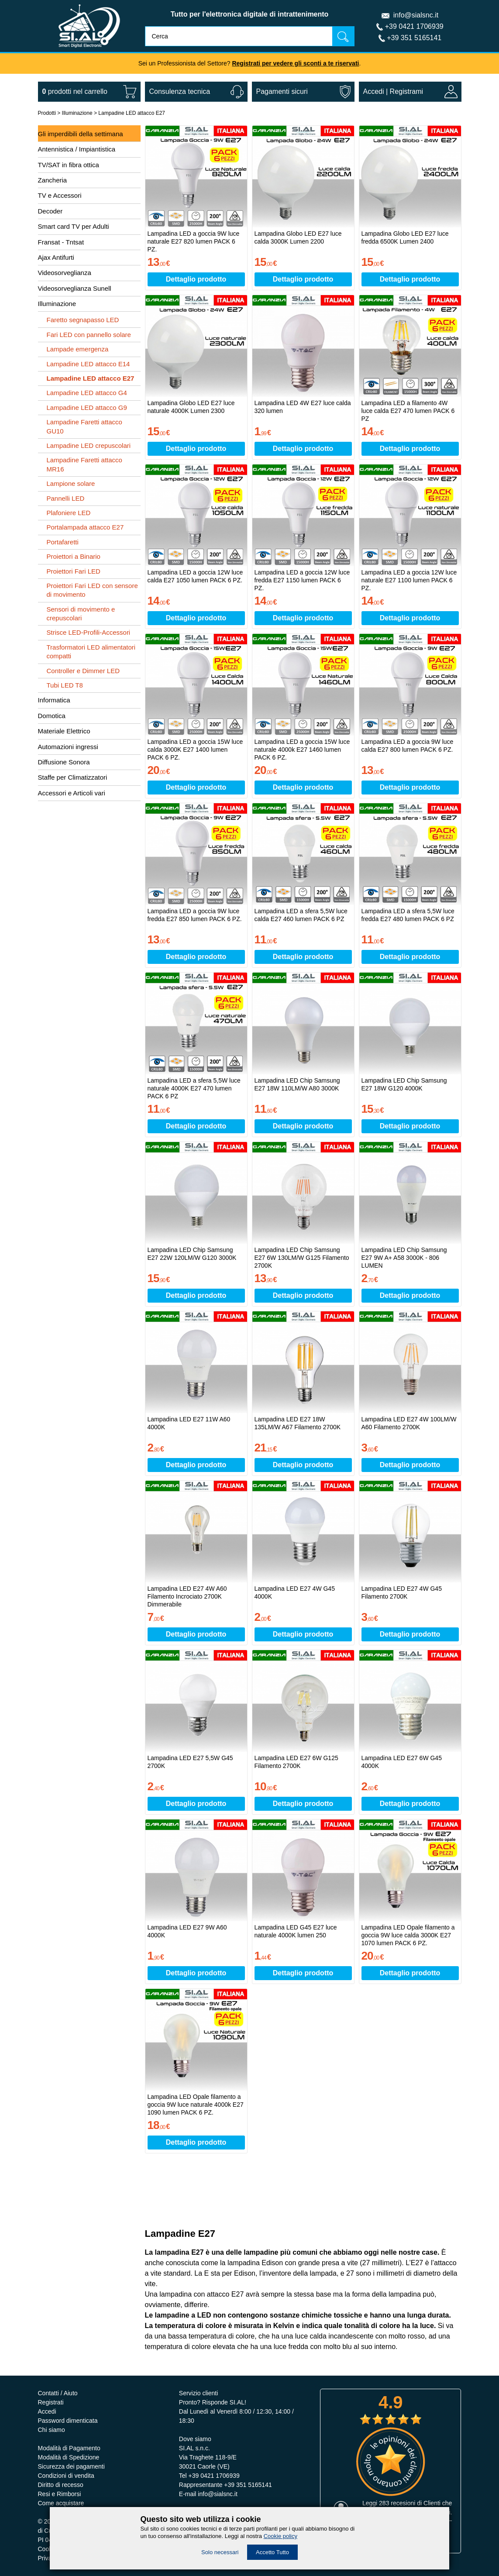  What do you see at coordinates (77, 113) in the screenshot?
I see `Illuminazione` at bounding box center [77, 113].